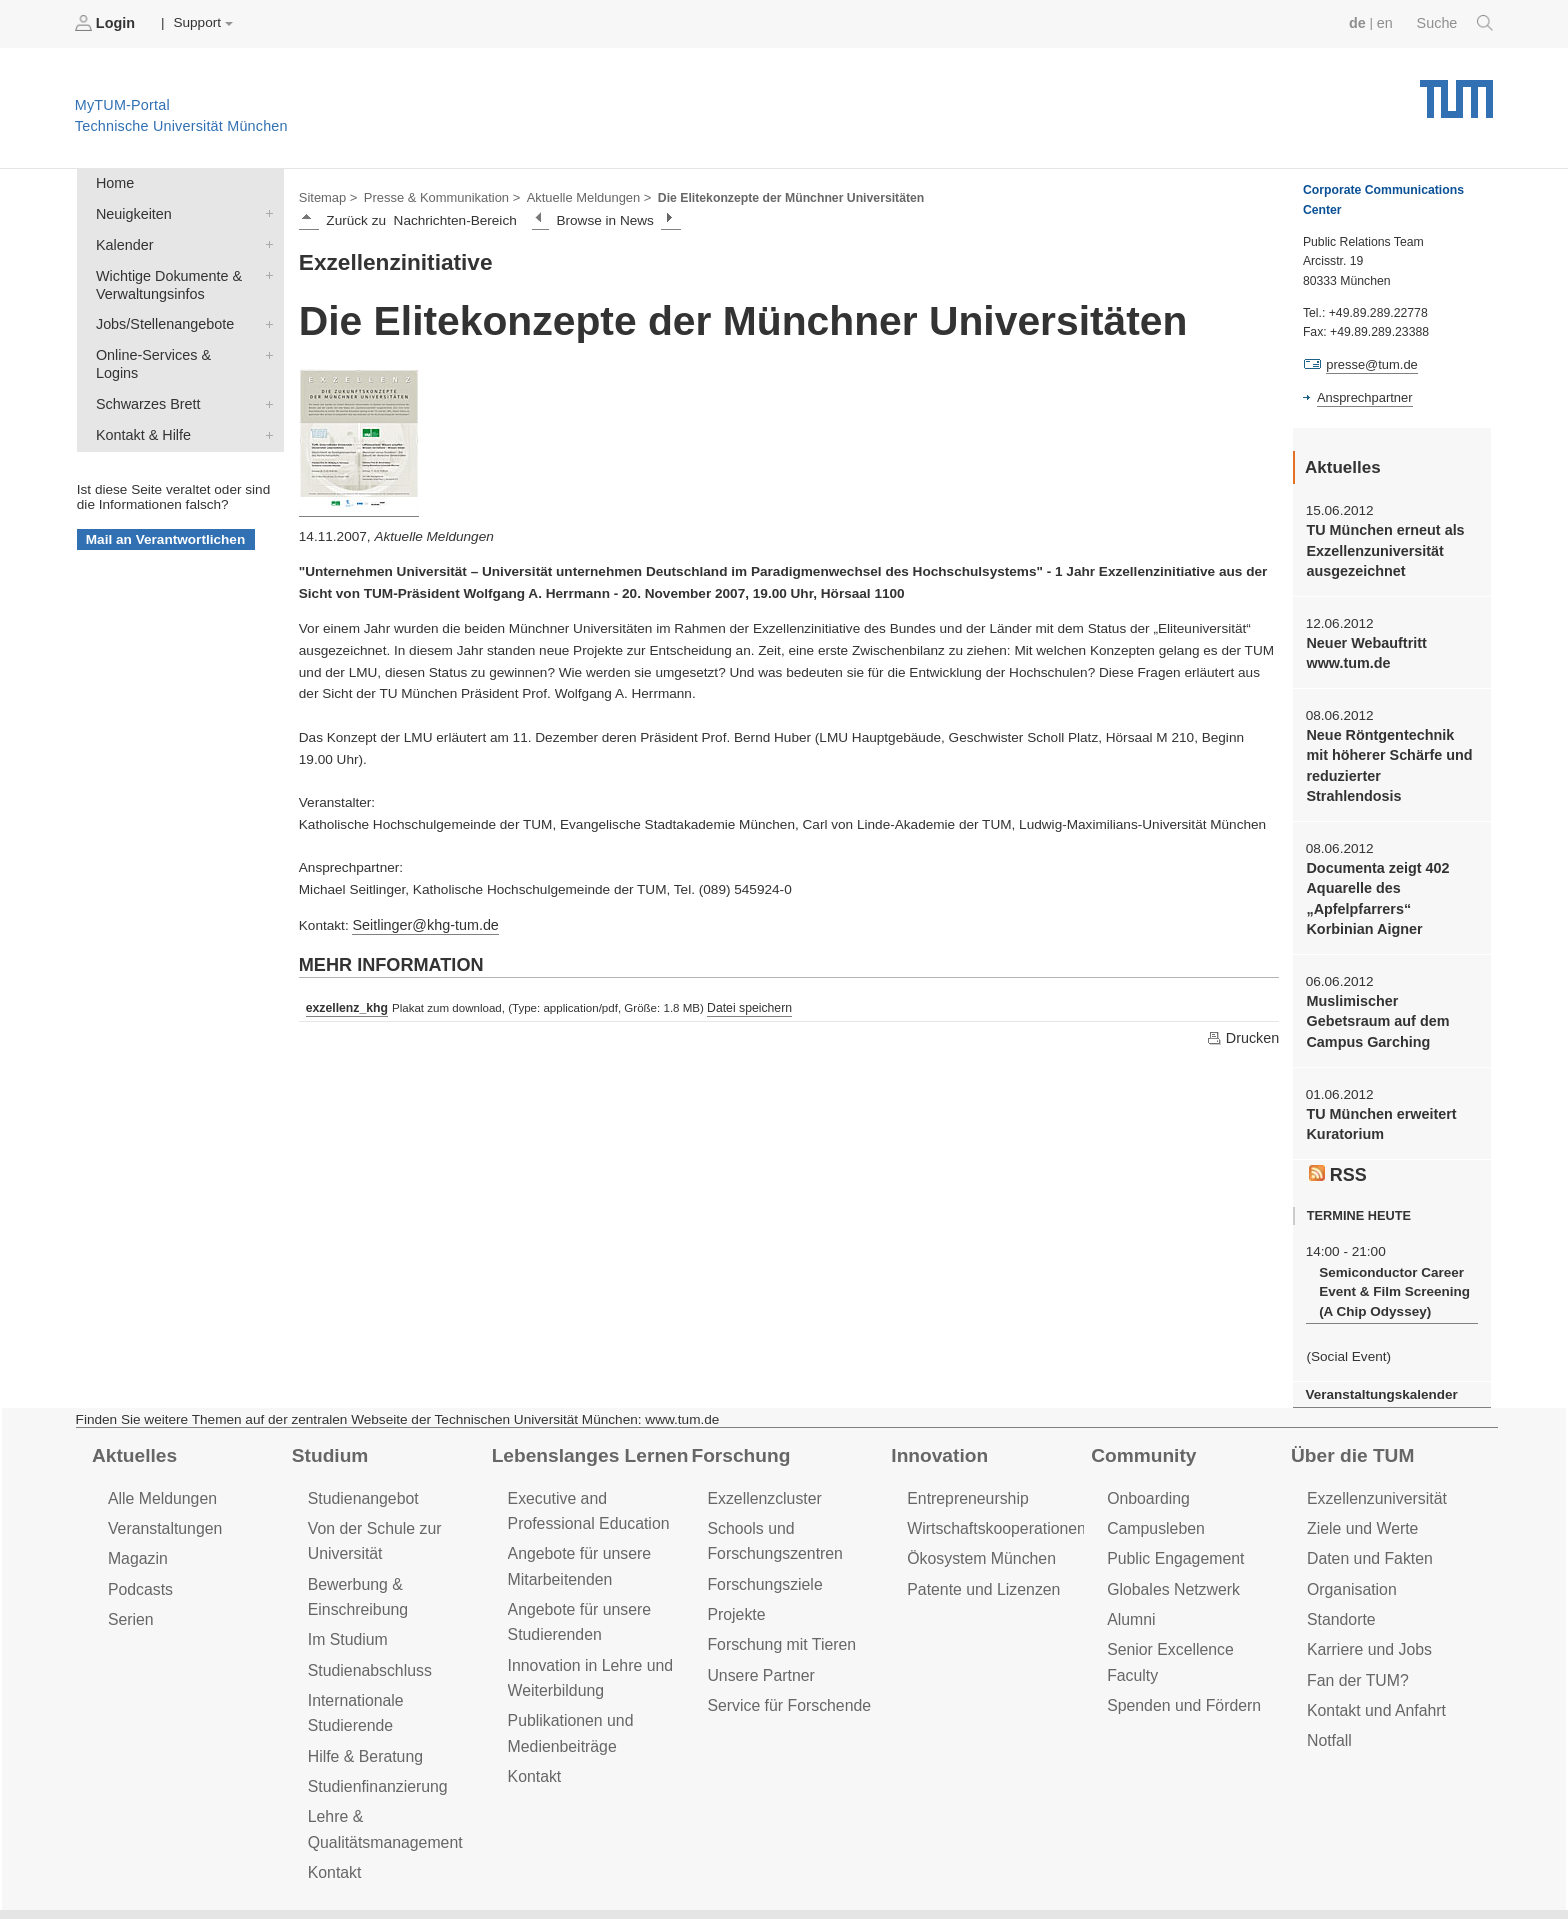  I want to click on Exzellenzuniversität, so click(1373, 1448).